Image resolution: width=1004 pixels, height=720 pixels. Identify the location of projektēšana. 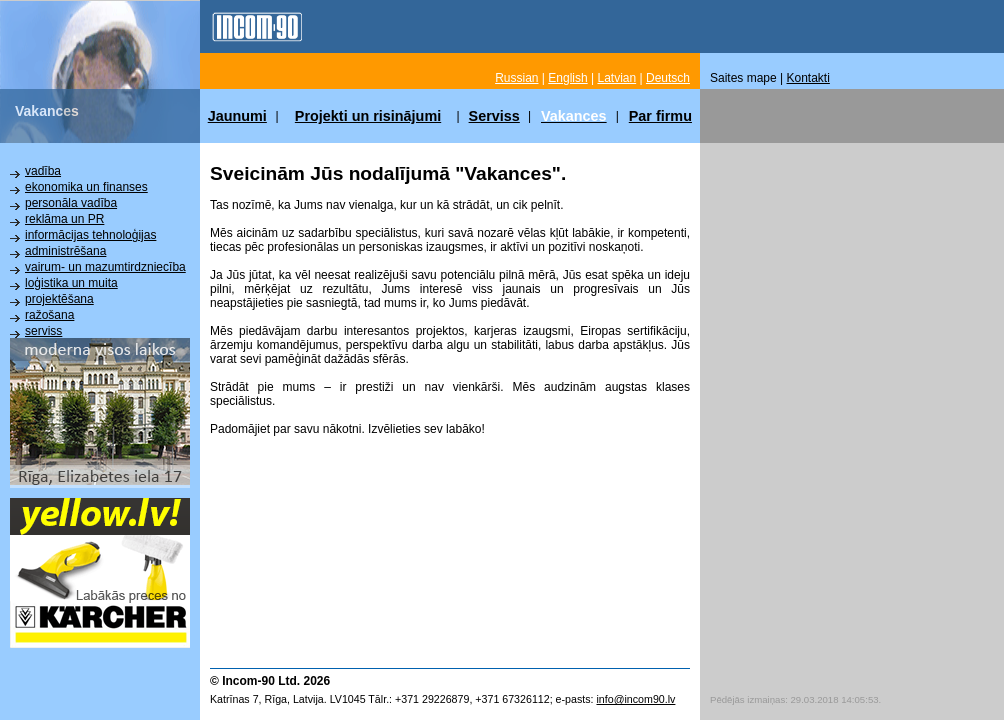
(59, 299).